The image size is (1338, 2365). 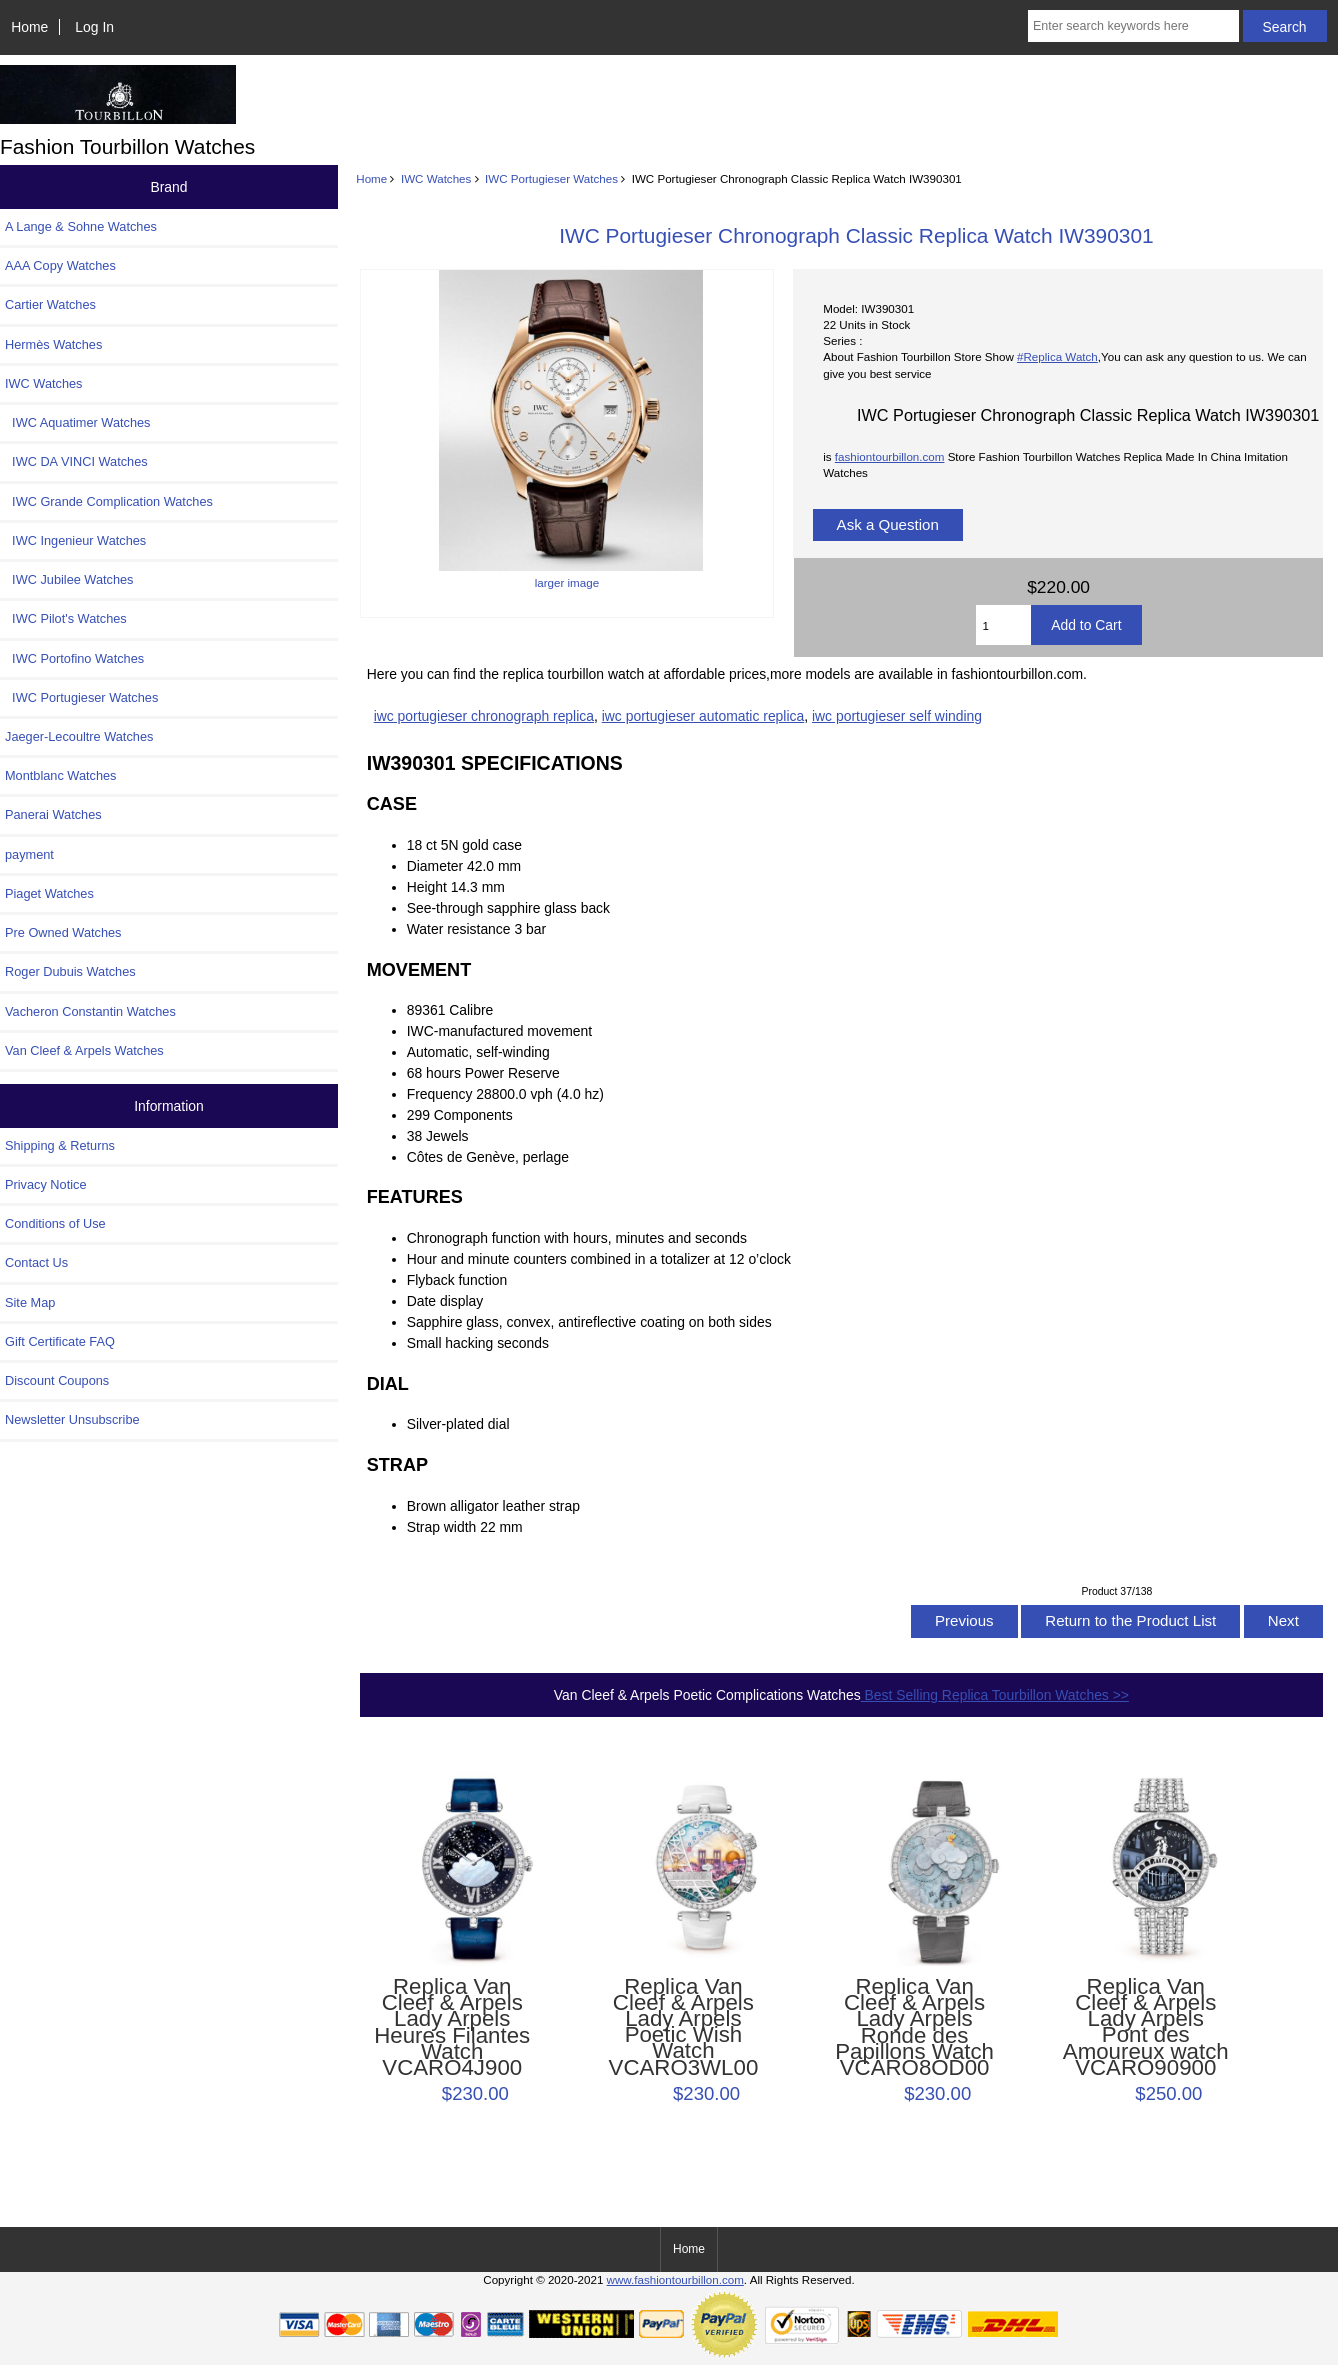 What do you see at coordinates (897, 716) in the screenshot?
I see `iwc portugieser self winding` at bounding box center [897, 716].